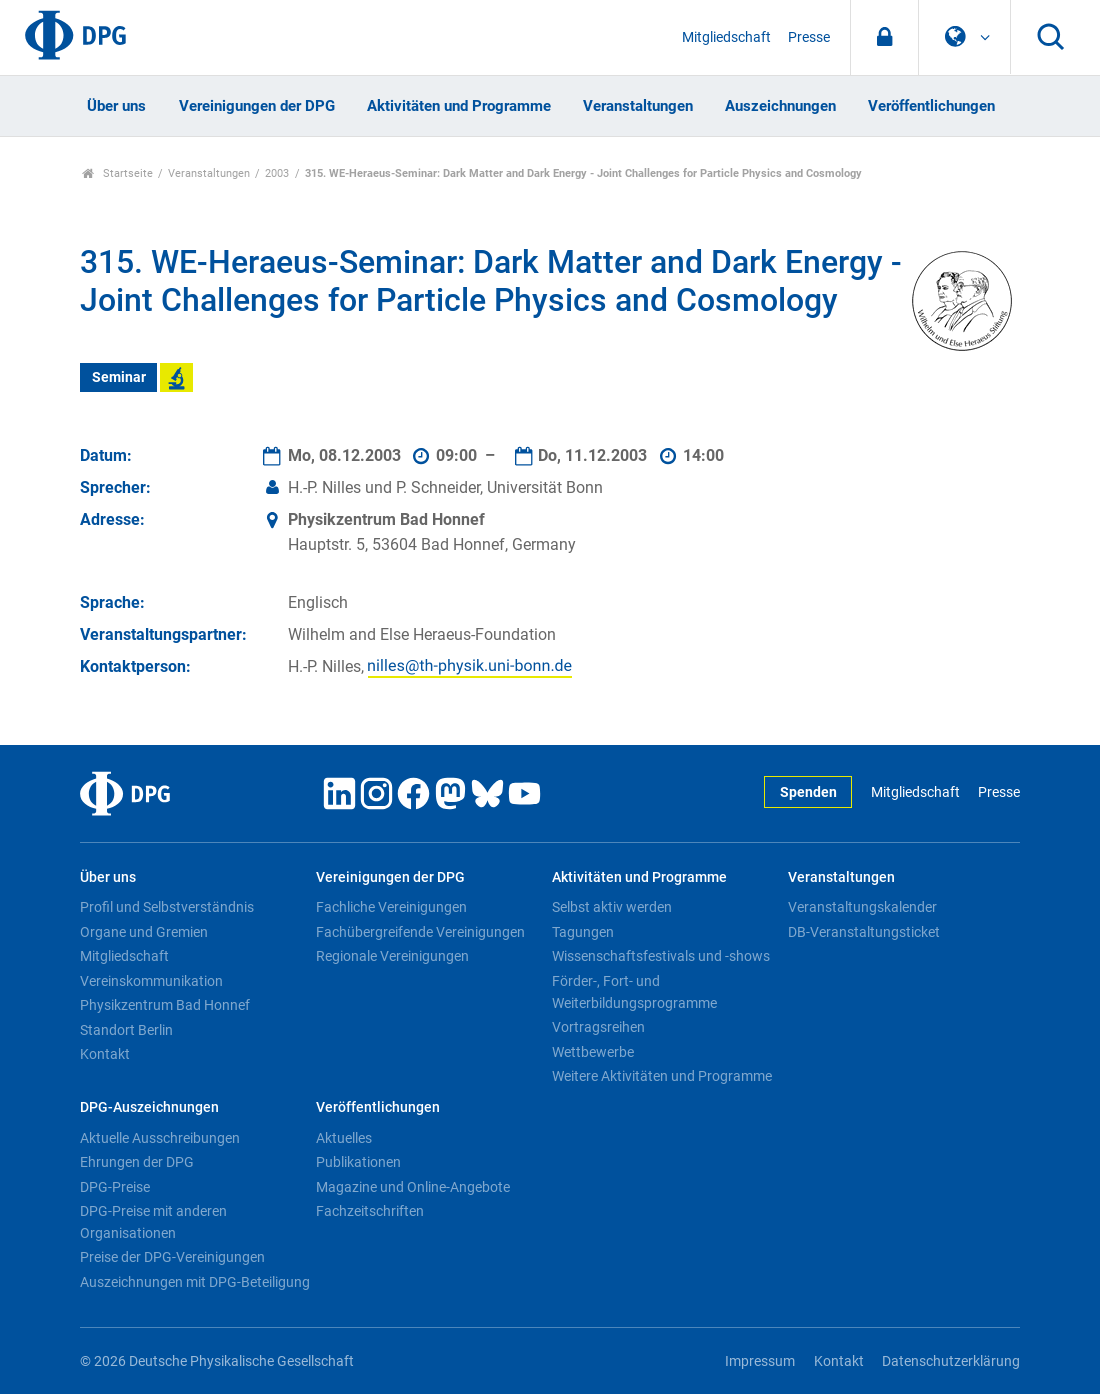 The image size is (1100, 1394). Describe the element at coordinates (862, 907) in the screenshot. I see `Veranstaltungskalender` at that location.